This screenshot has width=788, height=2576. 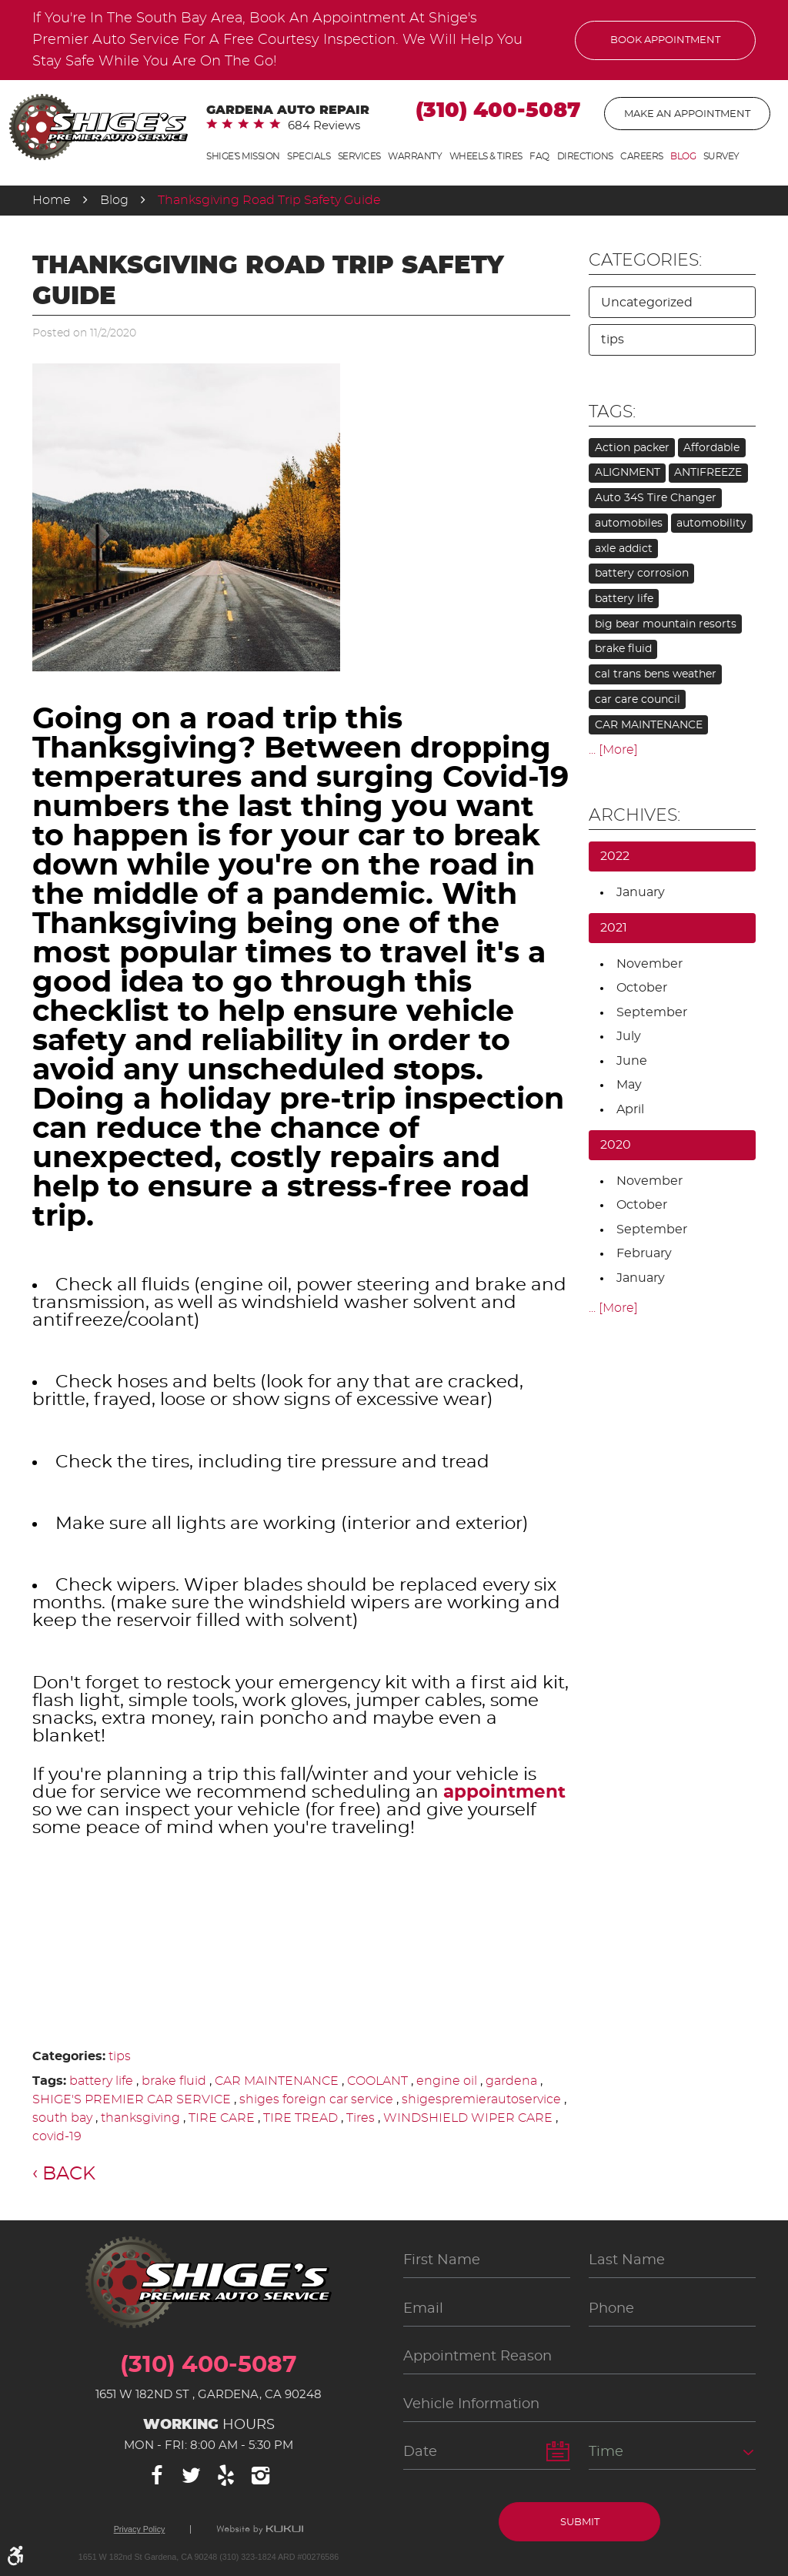 What do you see at coordinates (486, 156) in the screenshot?
I see `Wheels & Tires` at bounding box center [486, 156].